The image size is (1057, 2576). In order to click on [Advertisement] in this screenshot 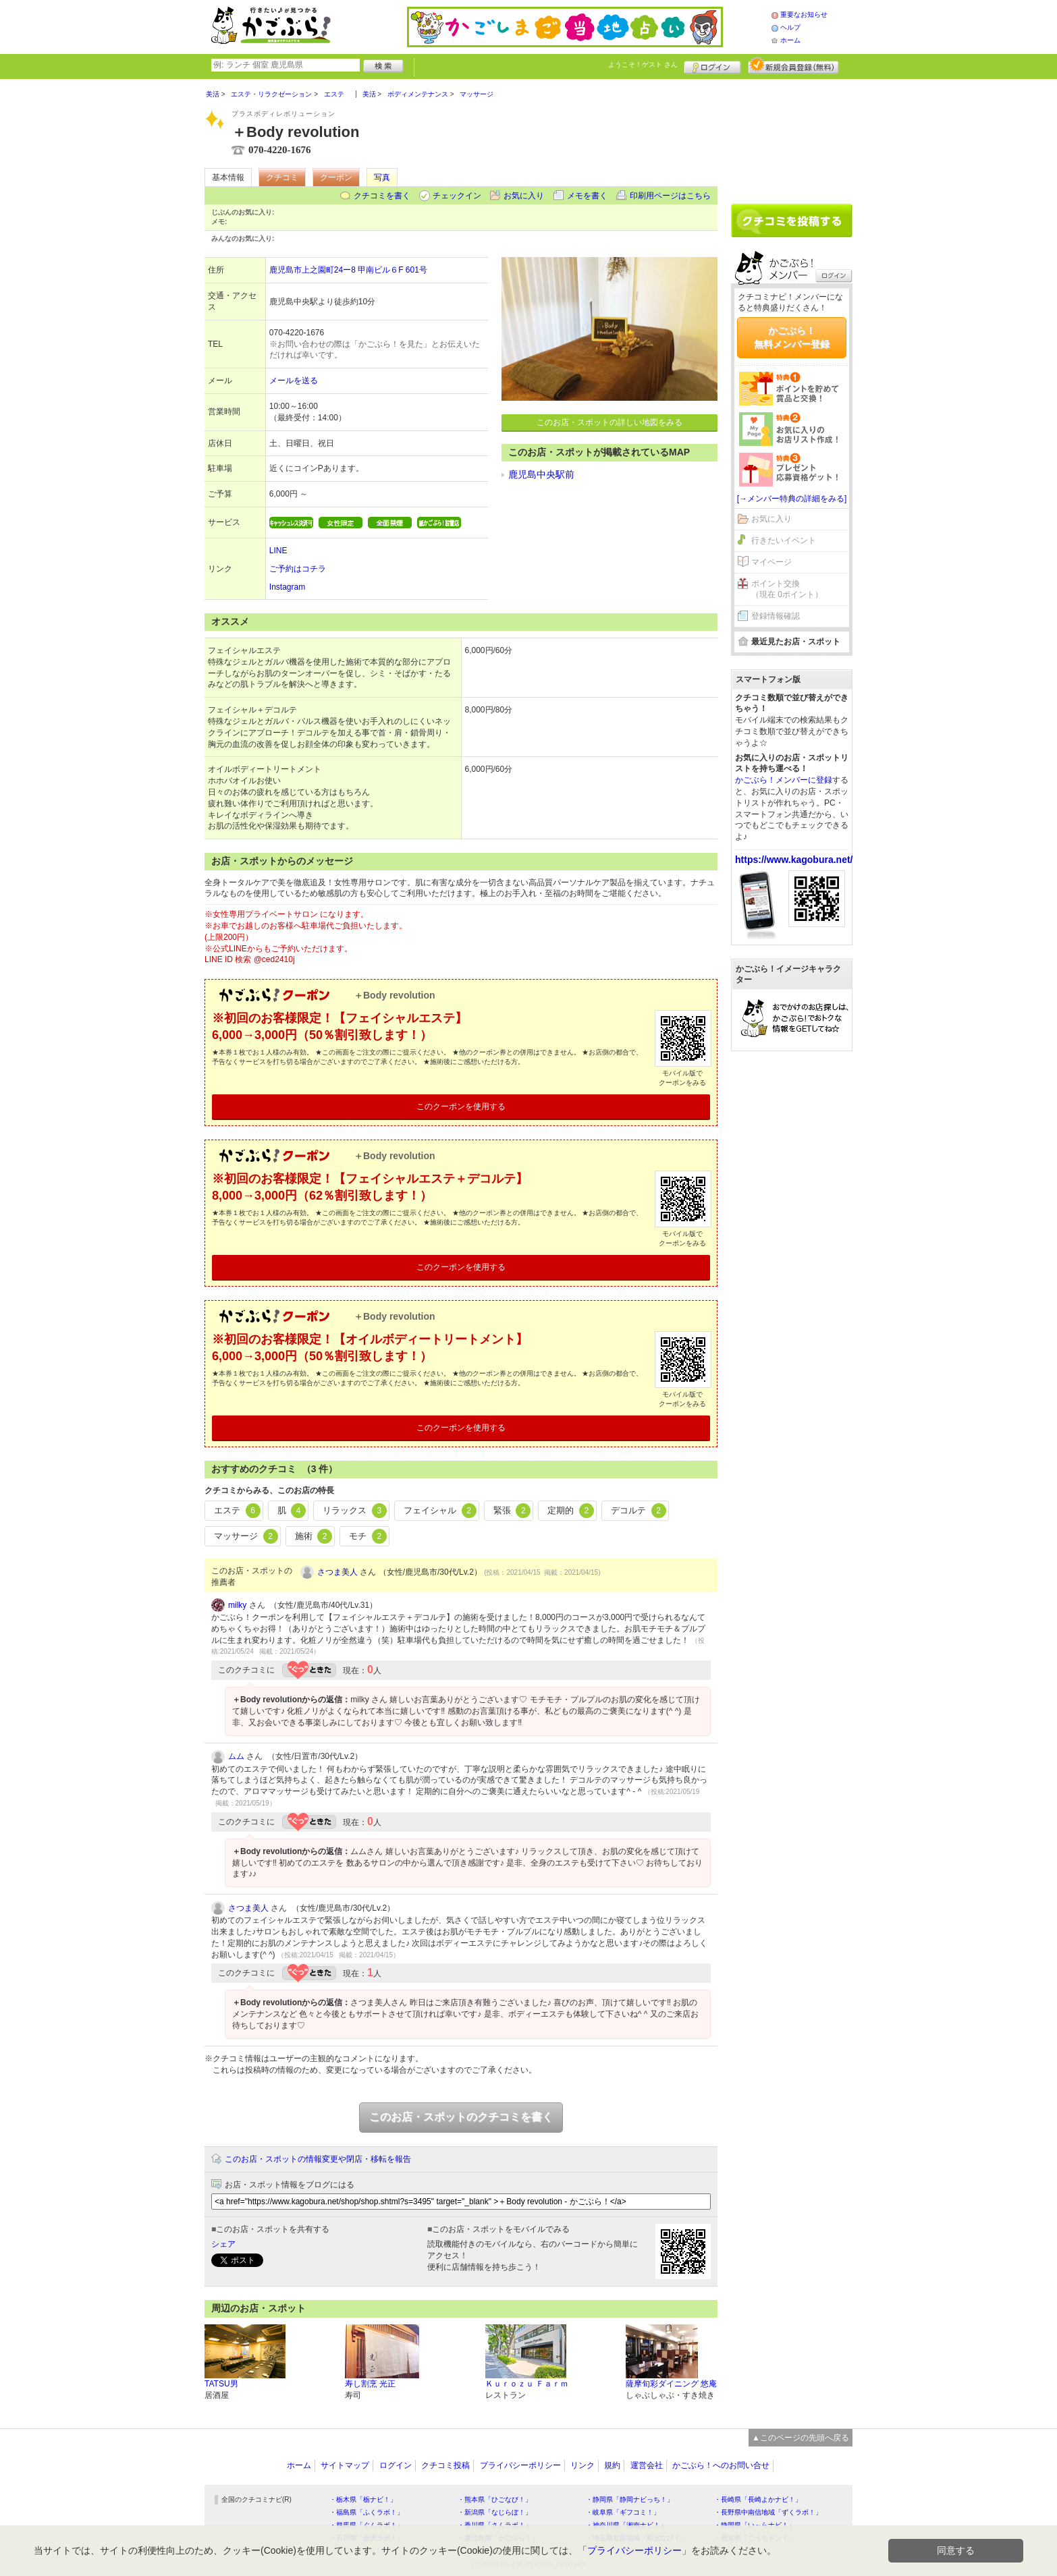, I will do `click(791, 136)`.